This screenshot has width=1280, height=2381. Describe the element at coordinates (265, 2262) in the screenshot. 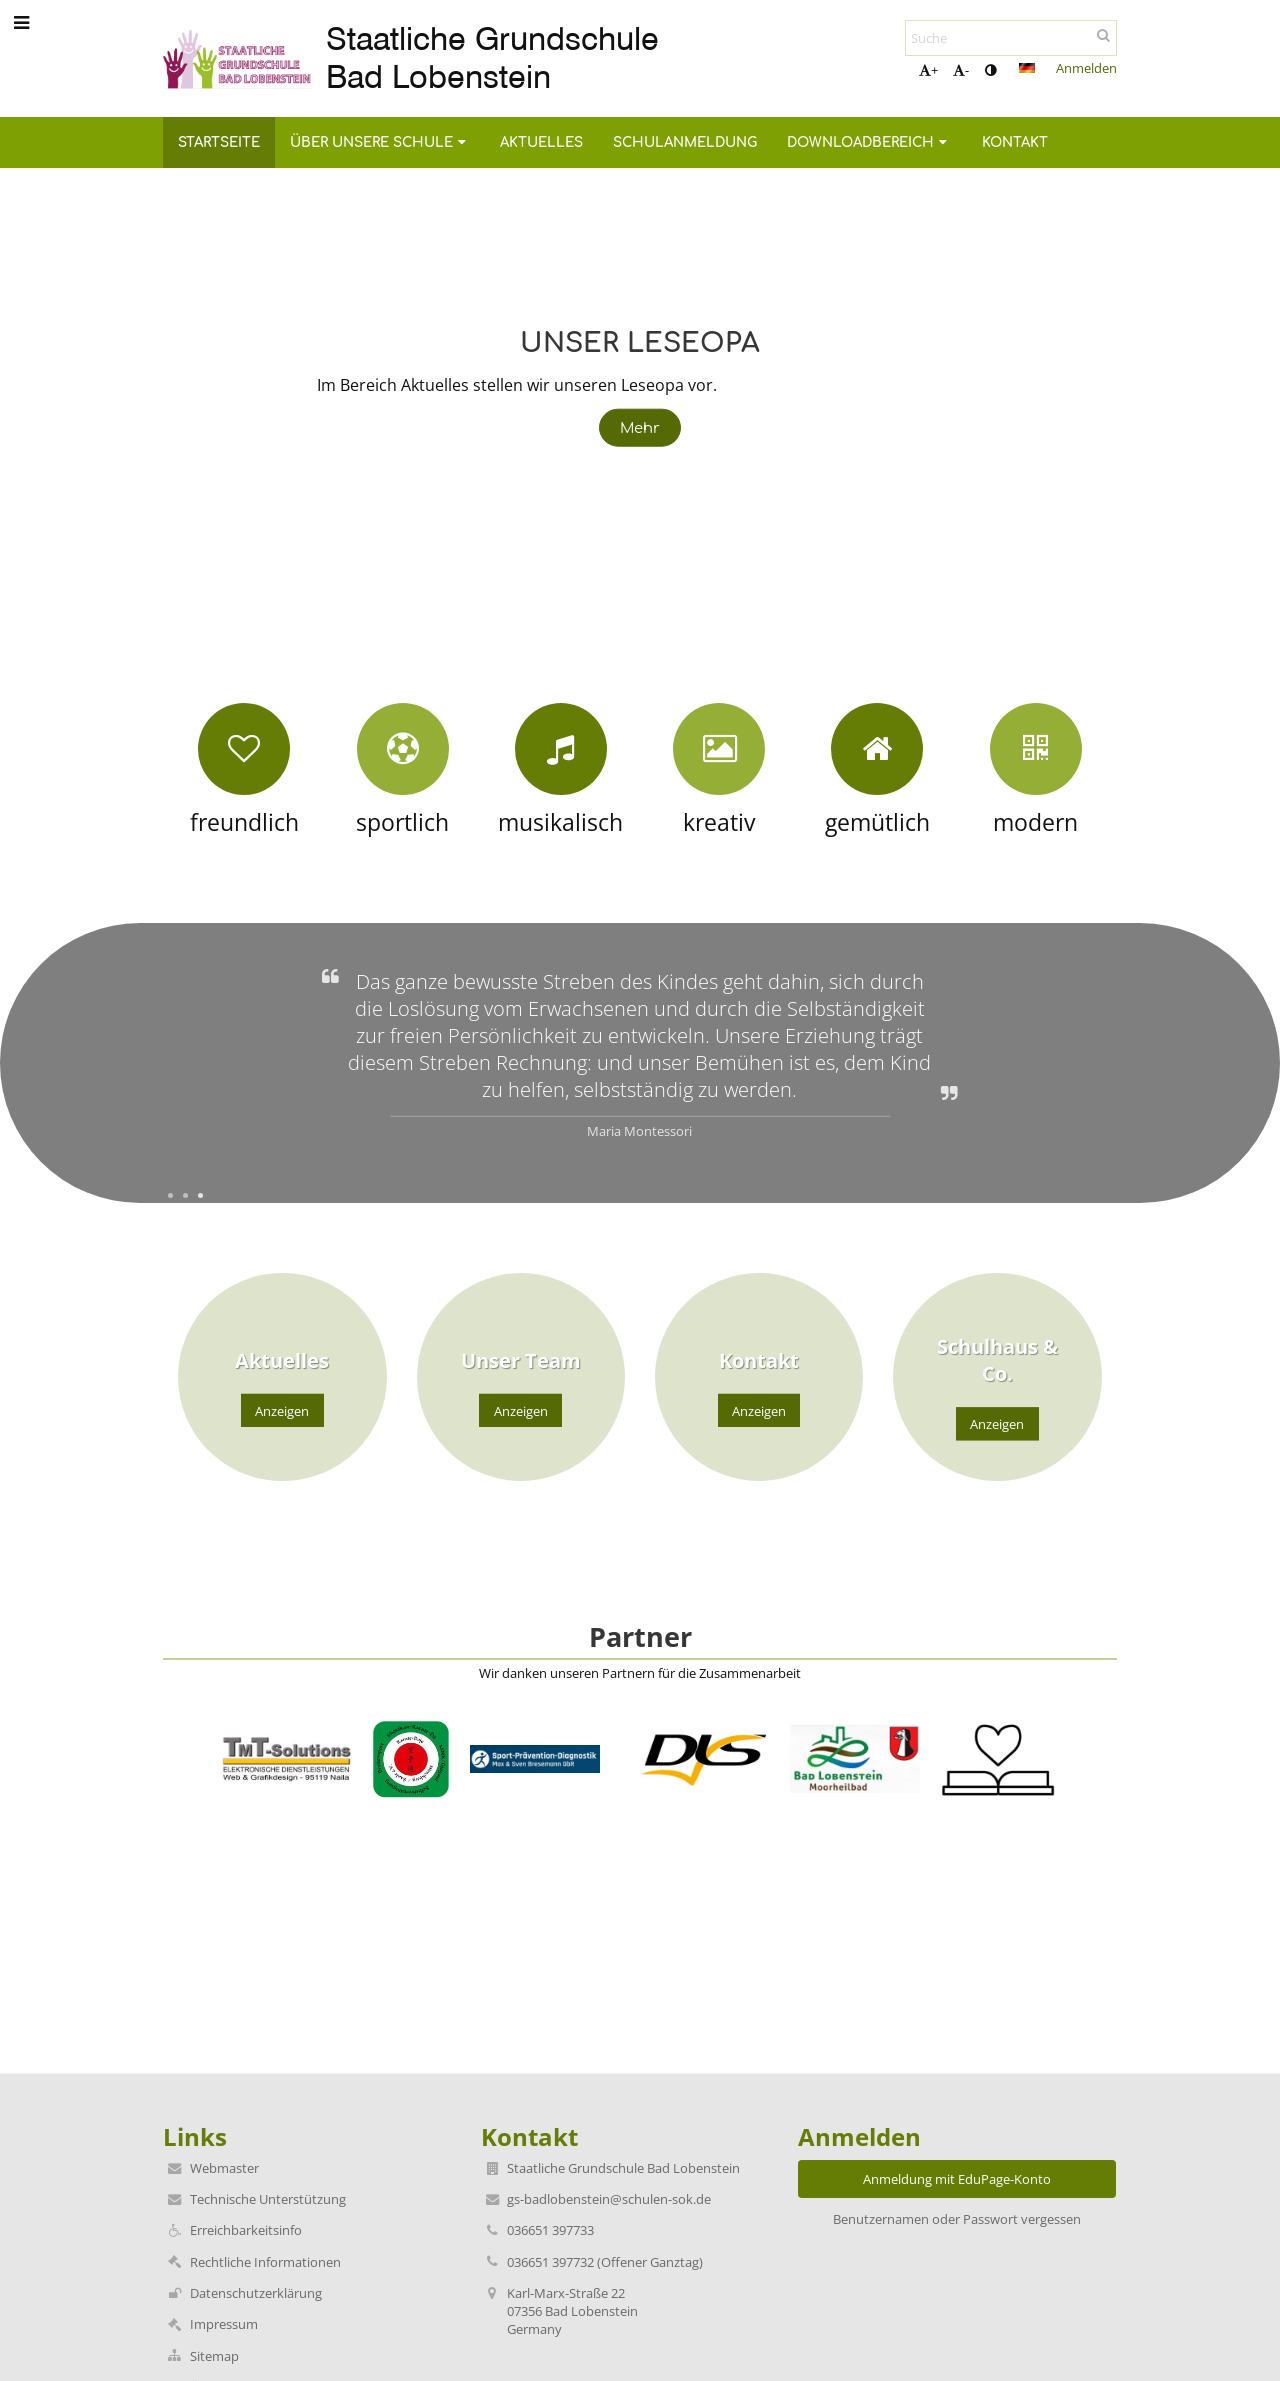

I see `Rechtliche Informationen` at that location.